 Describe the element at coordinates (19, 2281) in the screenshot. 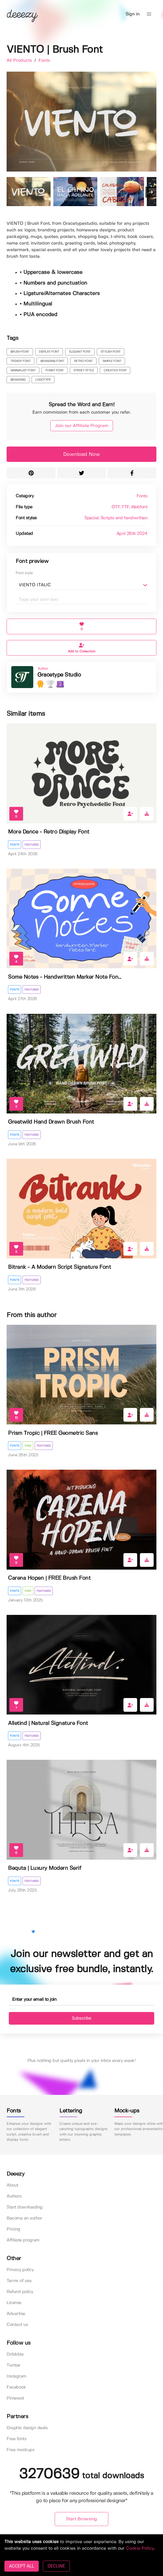

I see `Terms of use` at that location.